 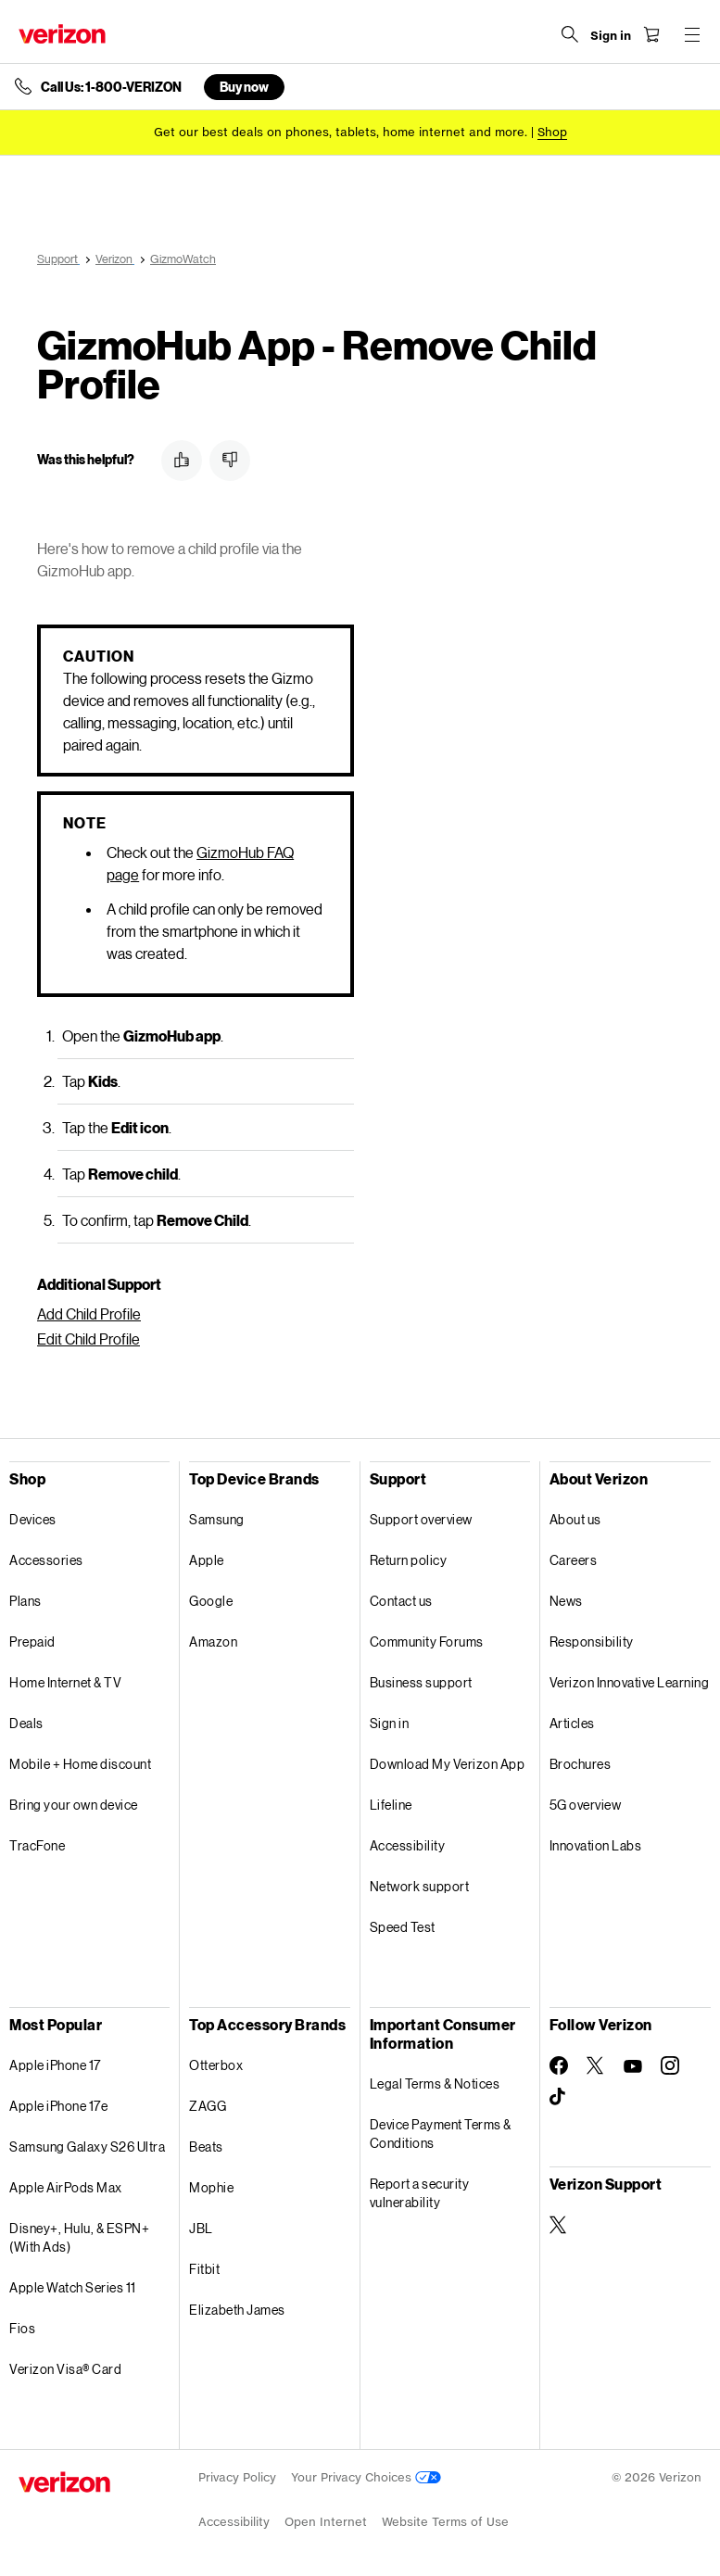 What do you see at coordinates (558, 2065) in the screenshot?
I see `[Follow Verizon on Facebook]` at bounding box center [558, 2065].